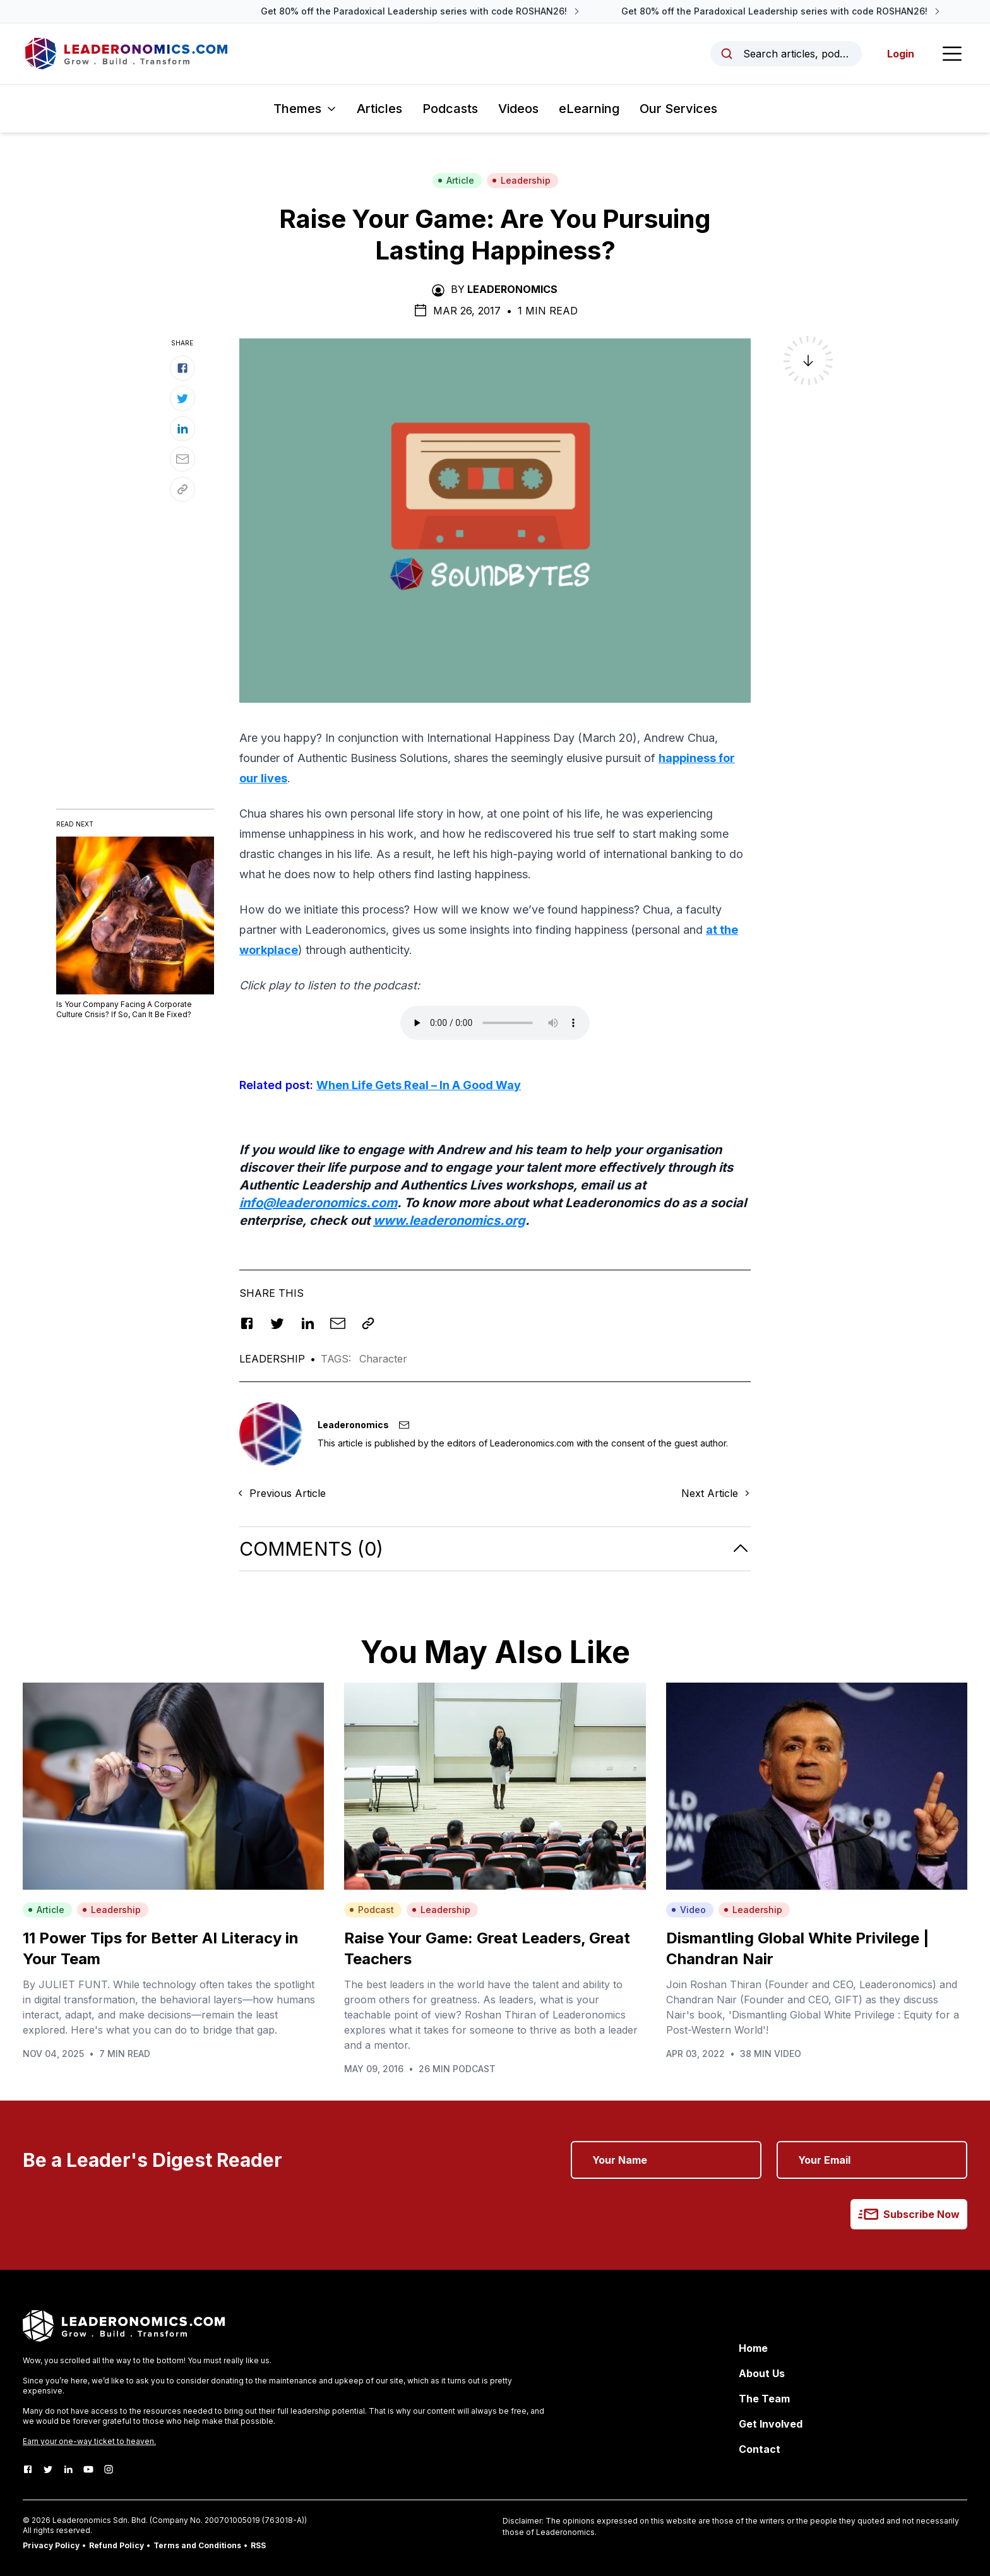  I want to click on About Us, so click(762, 2373).